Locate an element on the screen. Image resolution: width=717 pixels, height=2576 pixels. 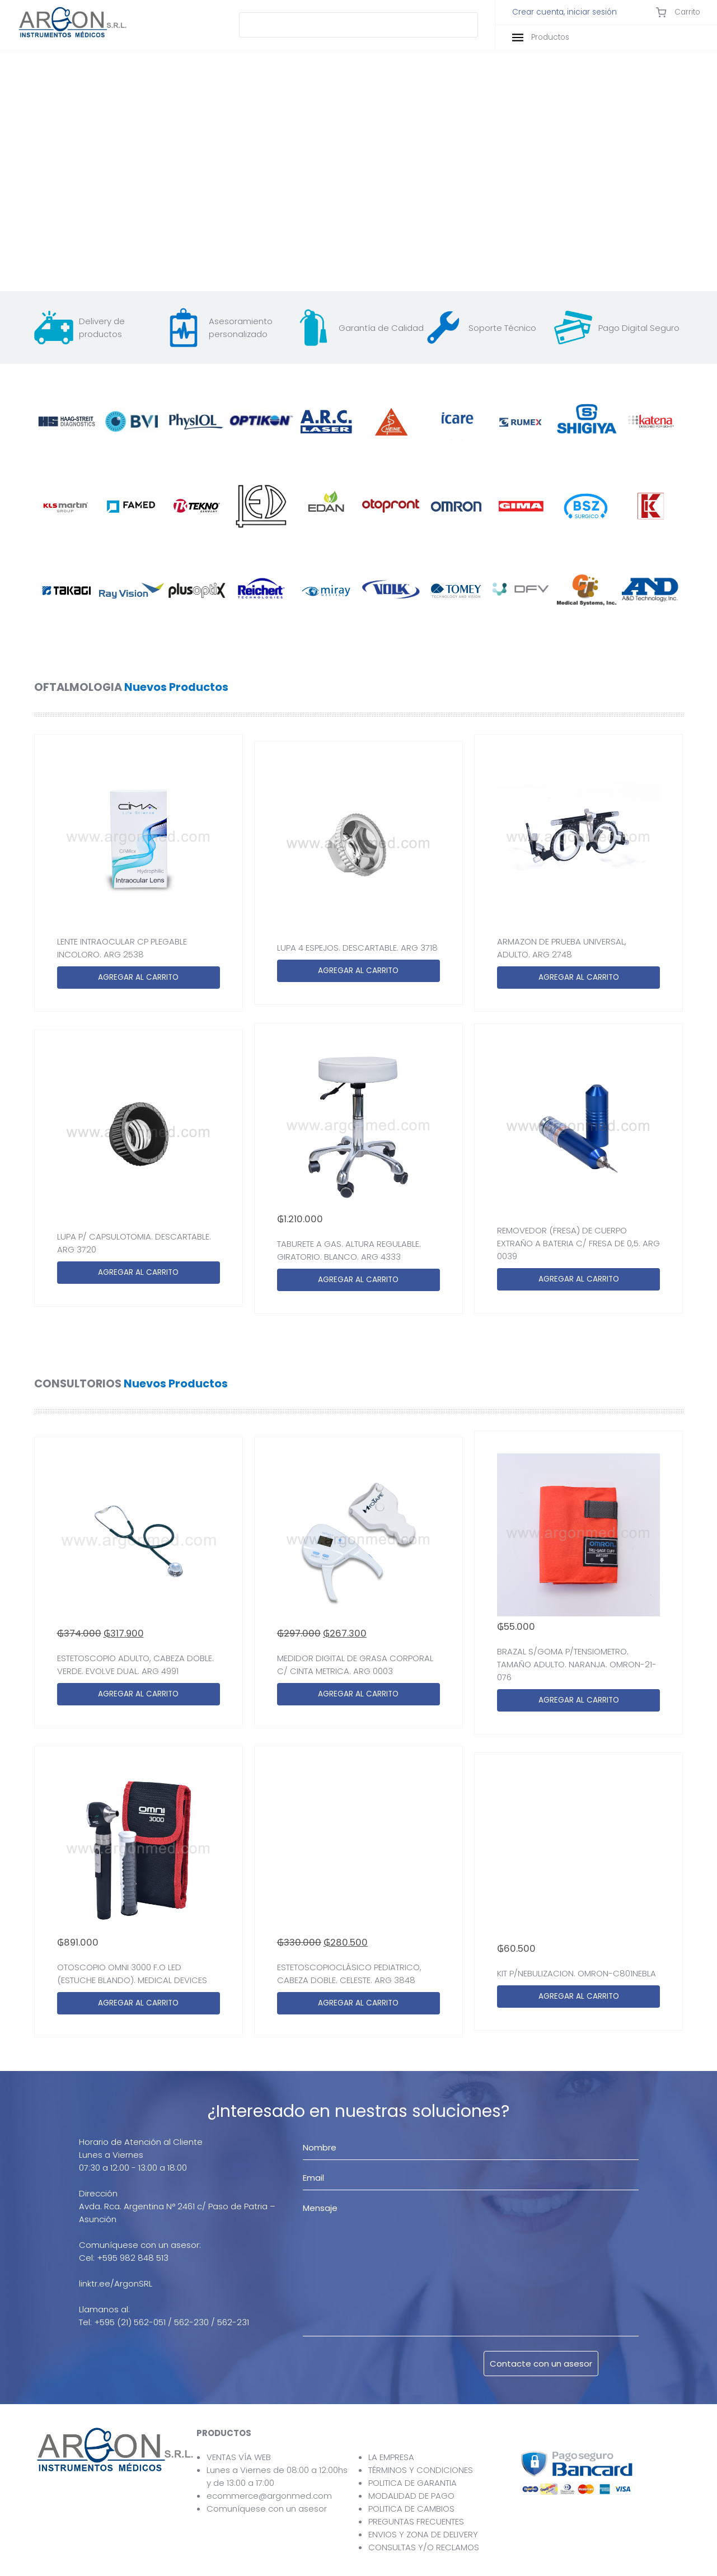
ecommerce@argonmed.com is located at coordinates (269, 2496).